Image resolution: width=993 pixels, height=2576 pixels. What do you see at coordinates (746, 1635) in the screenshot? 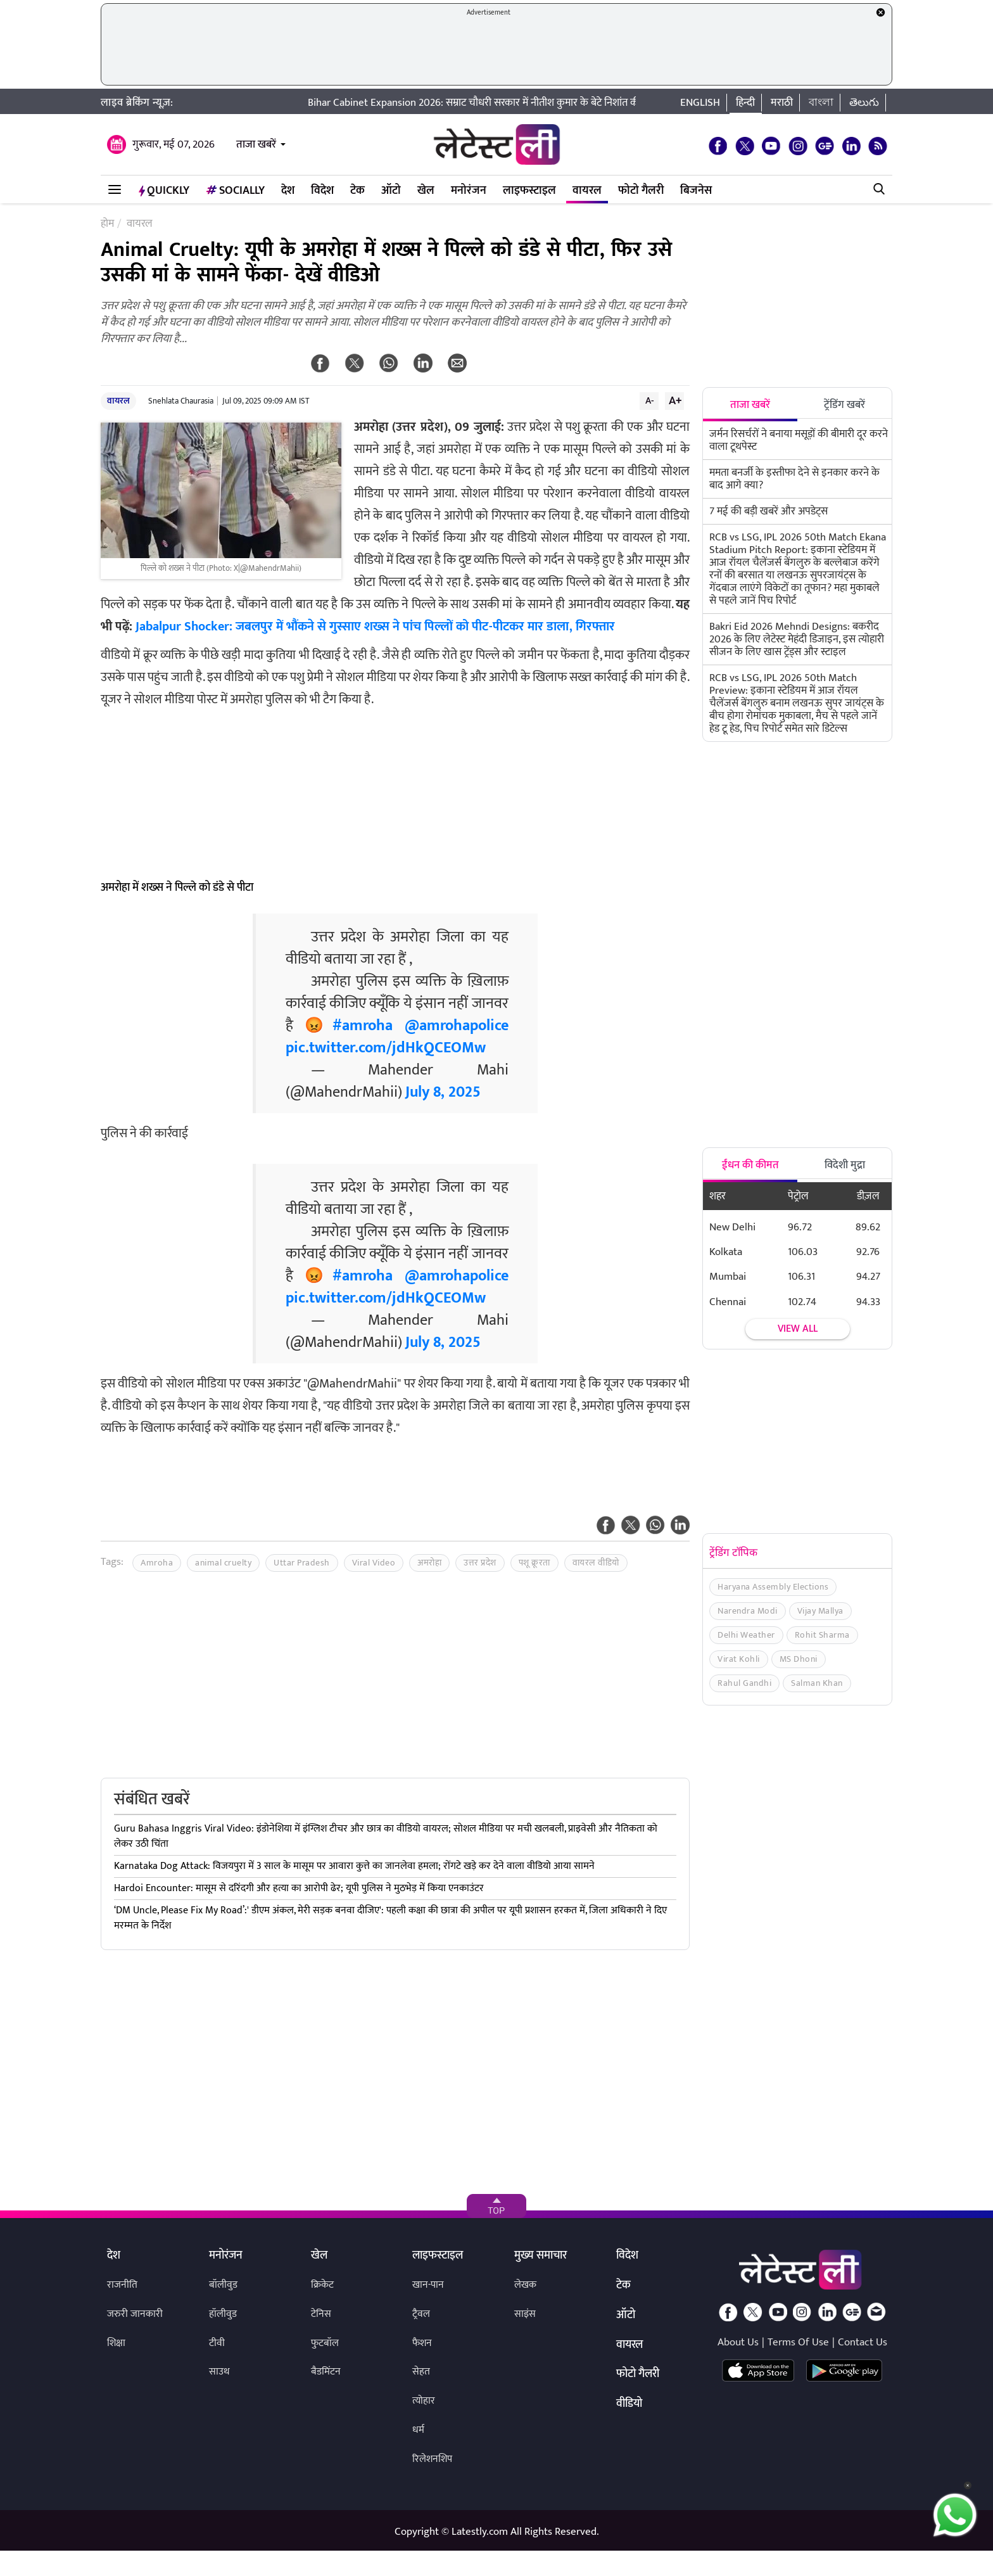
I see `Delhi Weather` at bounding box center [746, 1635].